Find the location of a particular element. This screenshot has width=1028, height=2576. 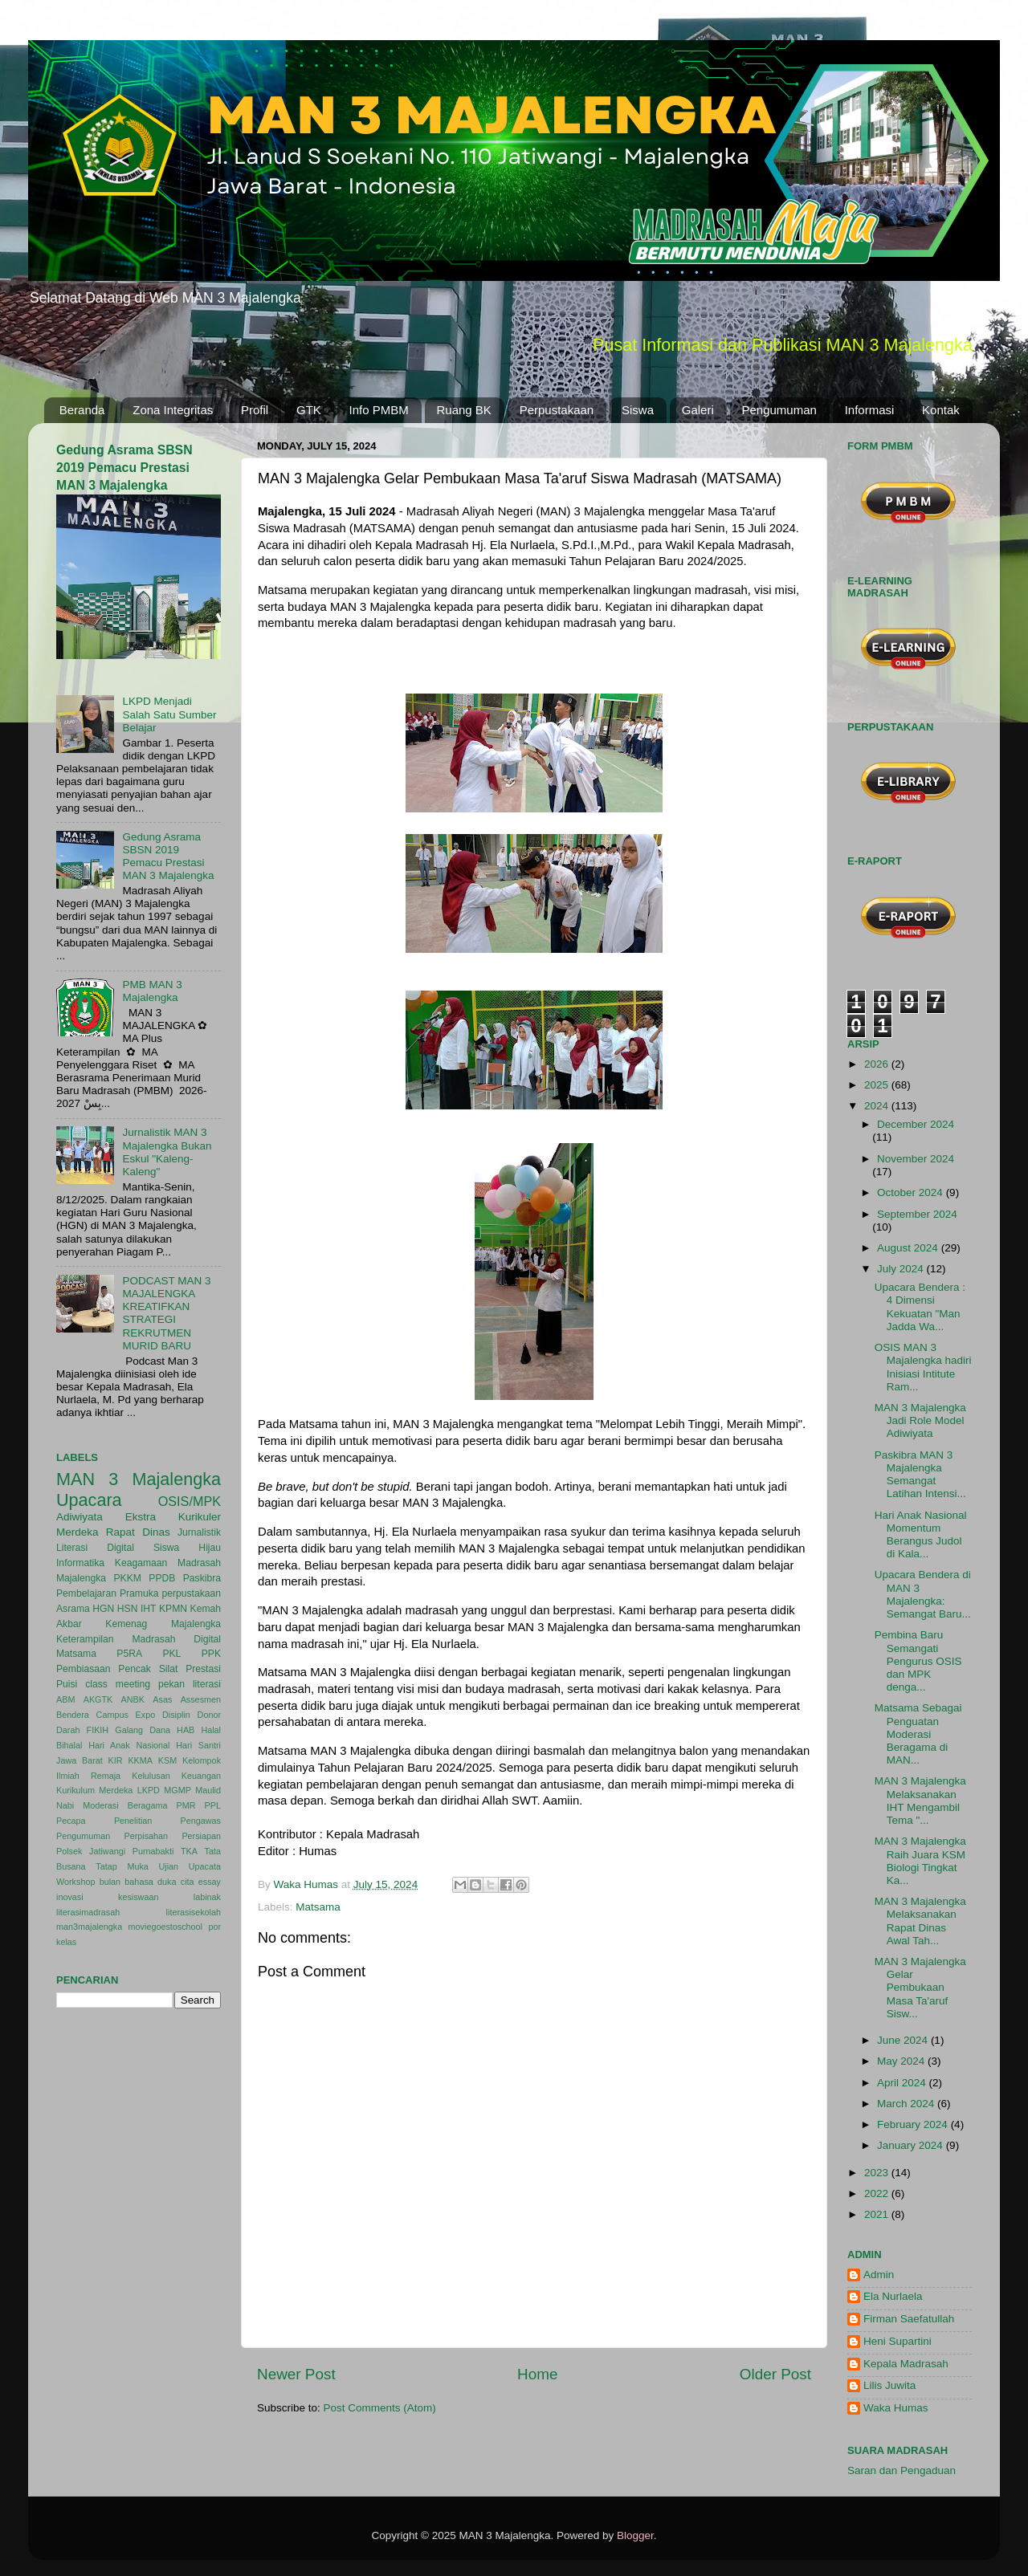

Pecapa is located at coordinates (71, 1820).